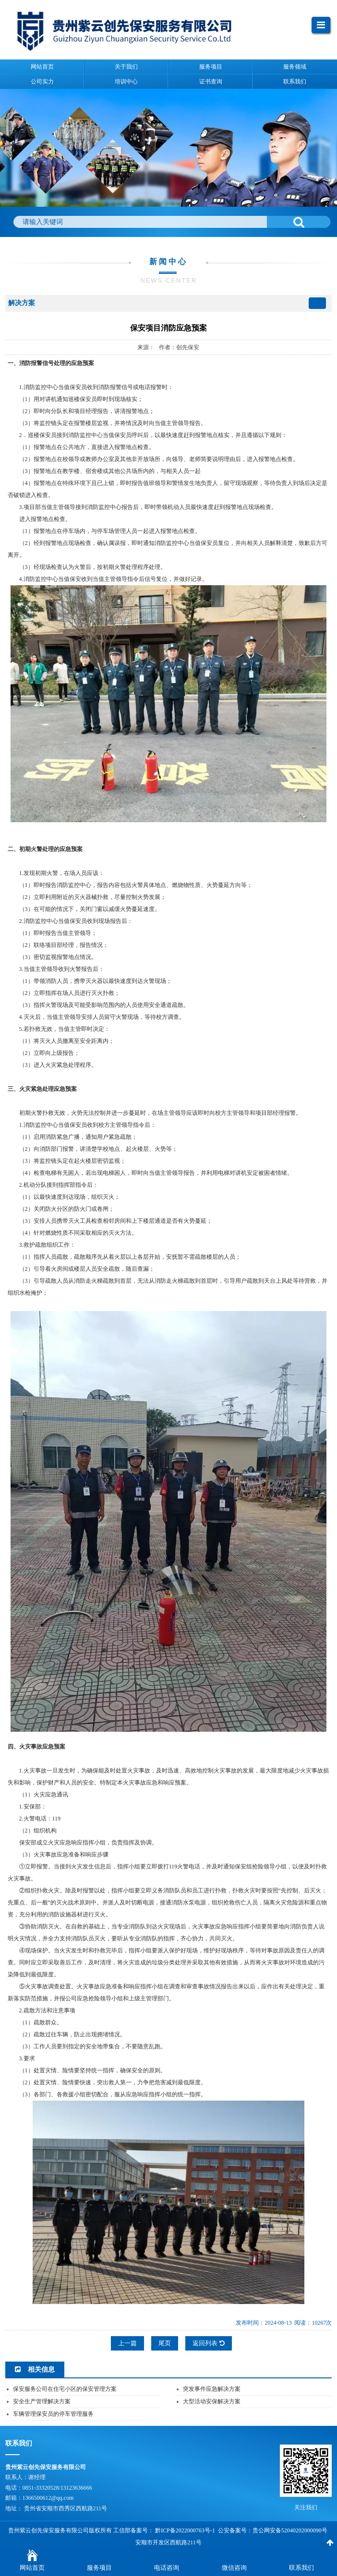  What do you see at coordinates (53, 2414) in the screenshot?
I see `车辆管理保安员的停车管理服务` at bounding box center [53, 2414].